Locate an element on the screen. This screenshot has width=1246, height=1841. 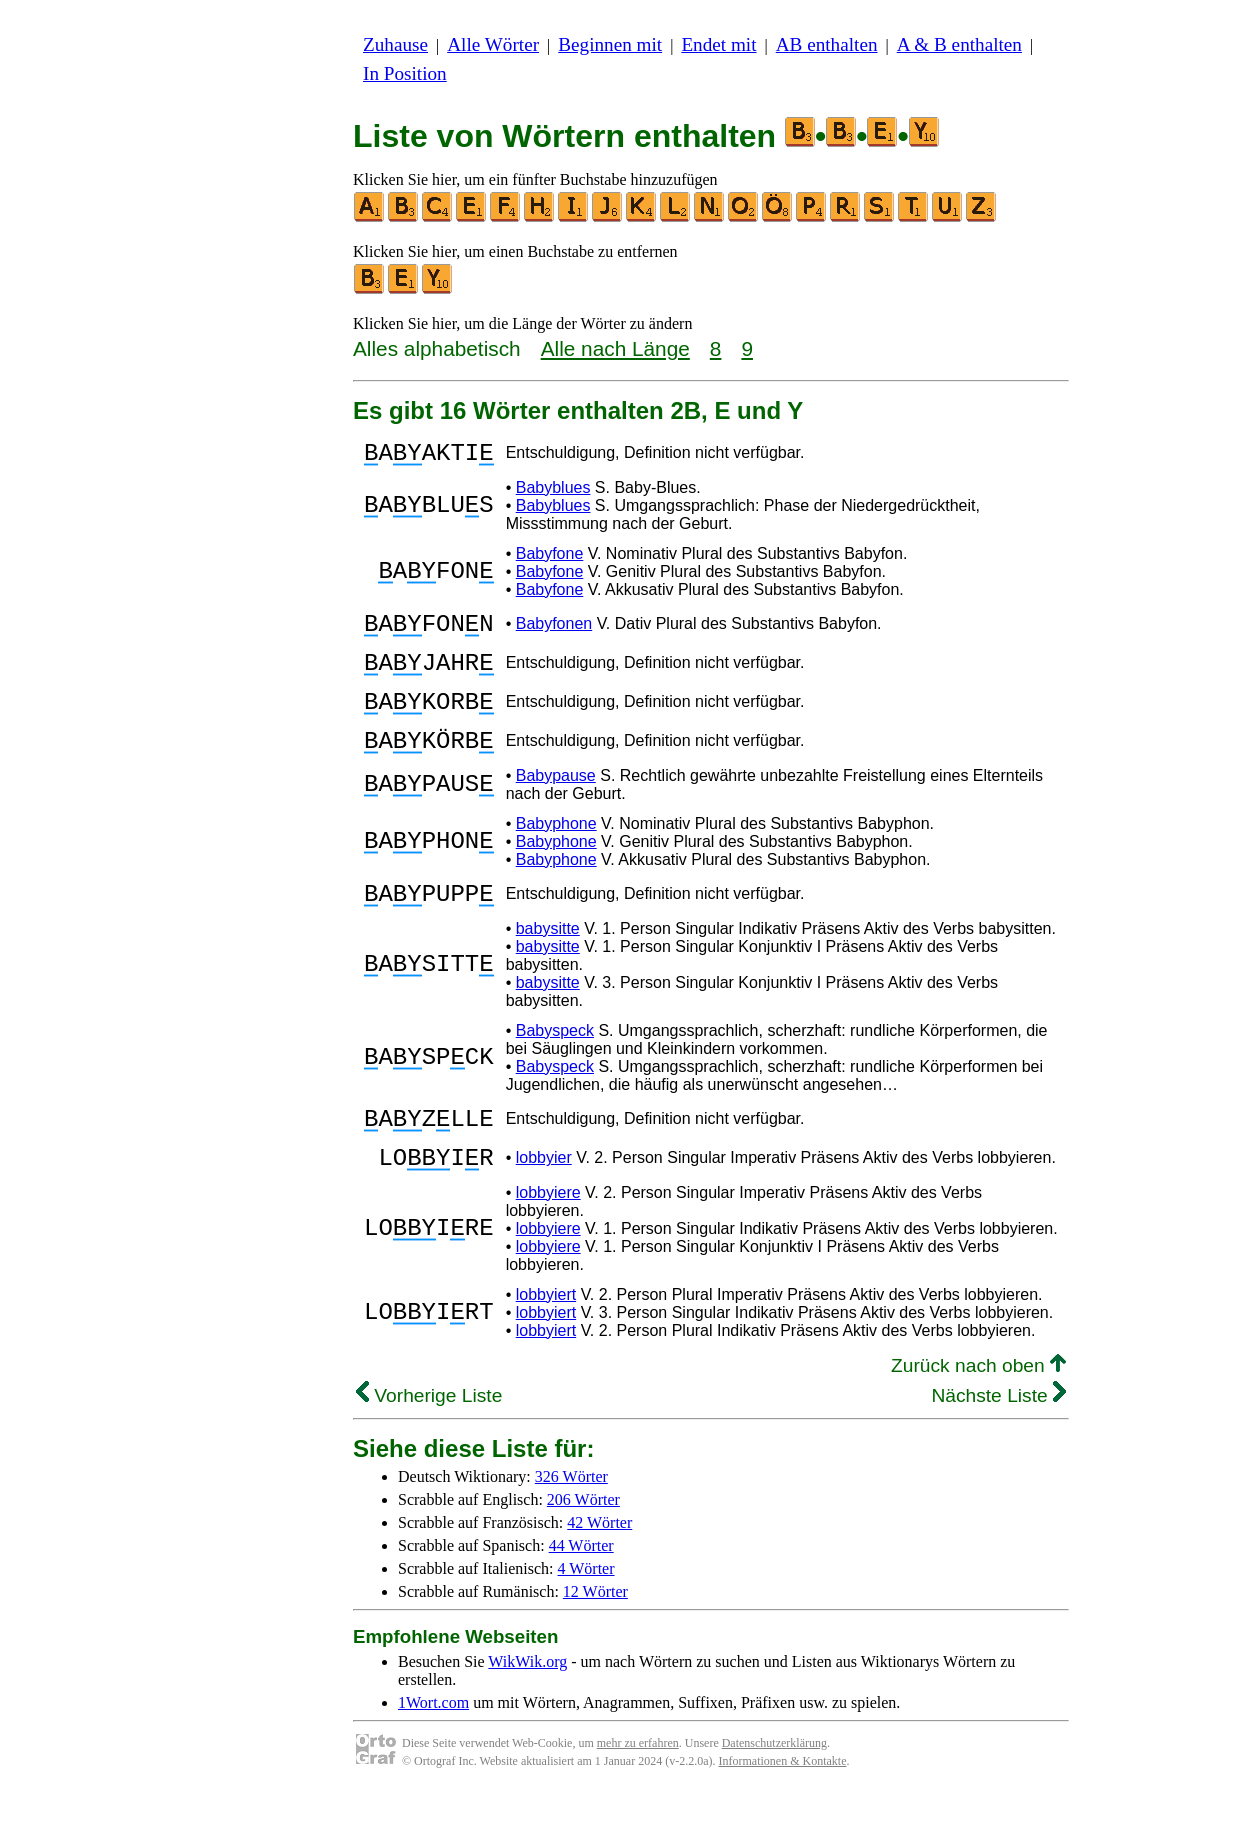
Zuhause is located at coordinates (395, 44).